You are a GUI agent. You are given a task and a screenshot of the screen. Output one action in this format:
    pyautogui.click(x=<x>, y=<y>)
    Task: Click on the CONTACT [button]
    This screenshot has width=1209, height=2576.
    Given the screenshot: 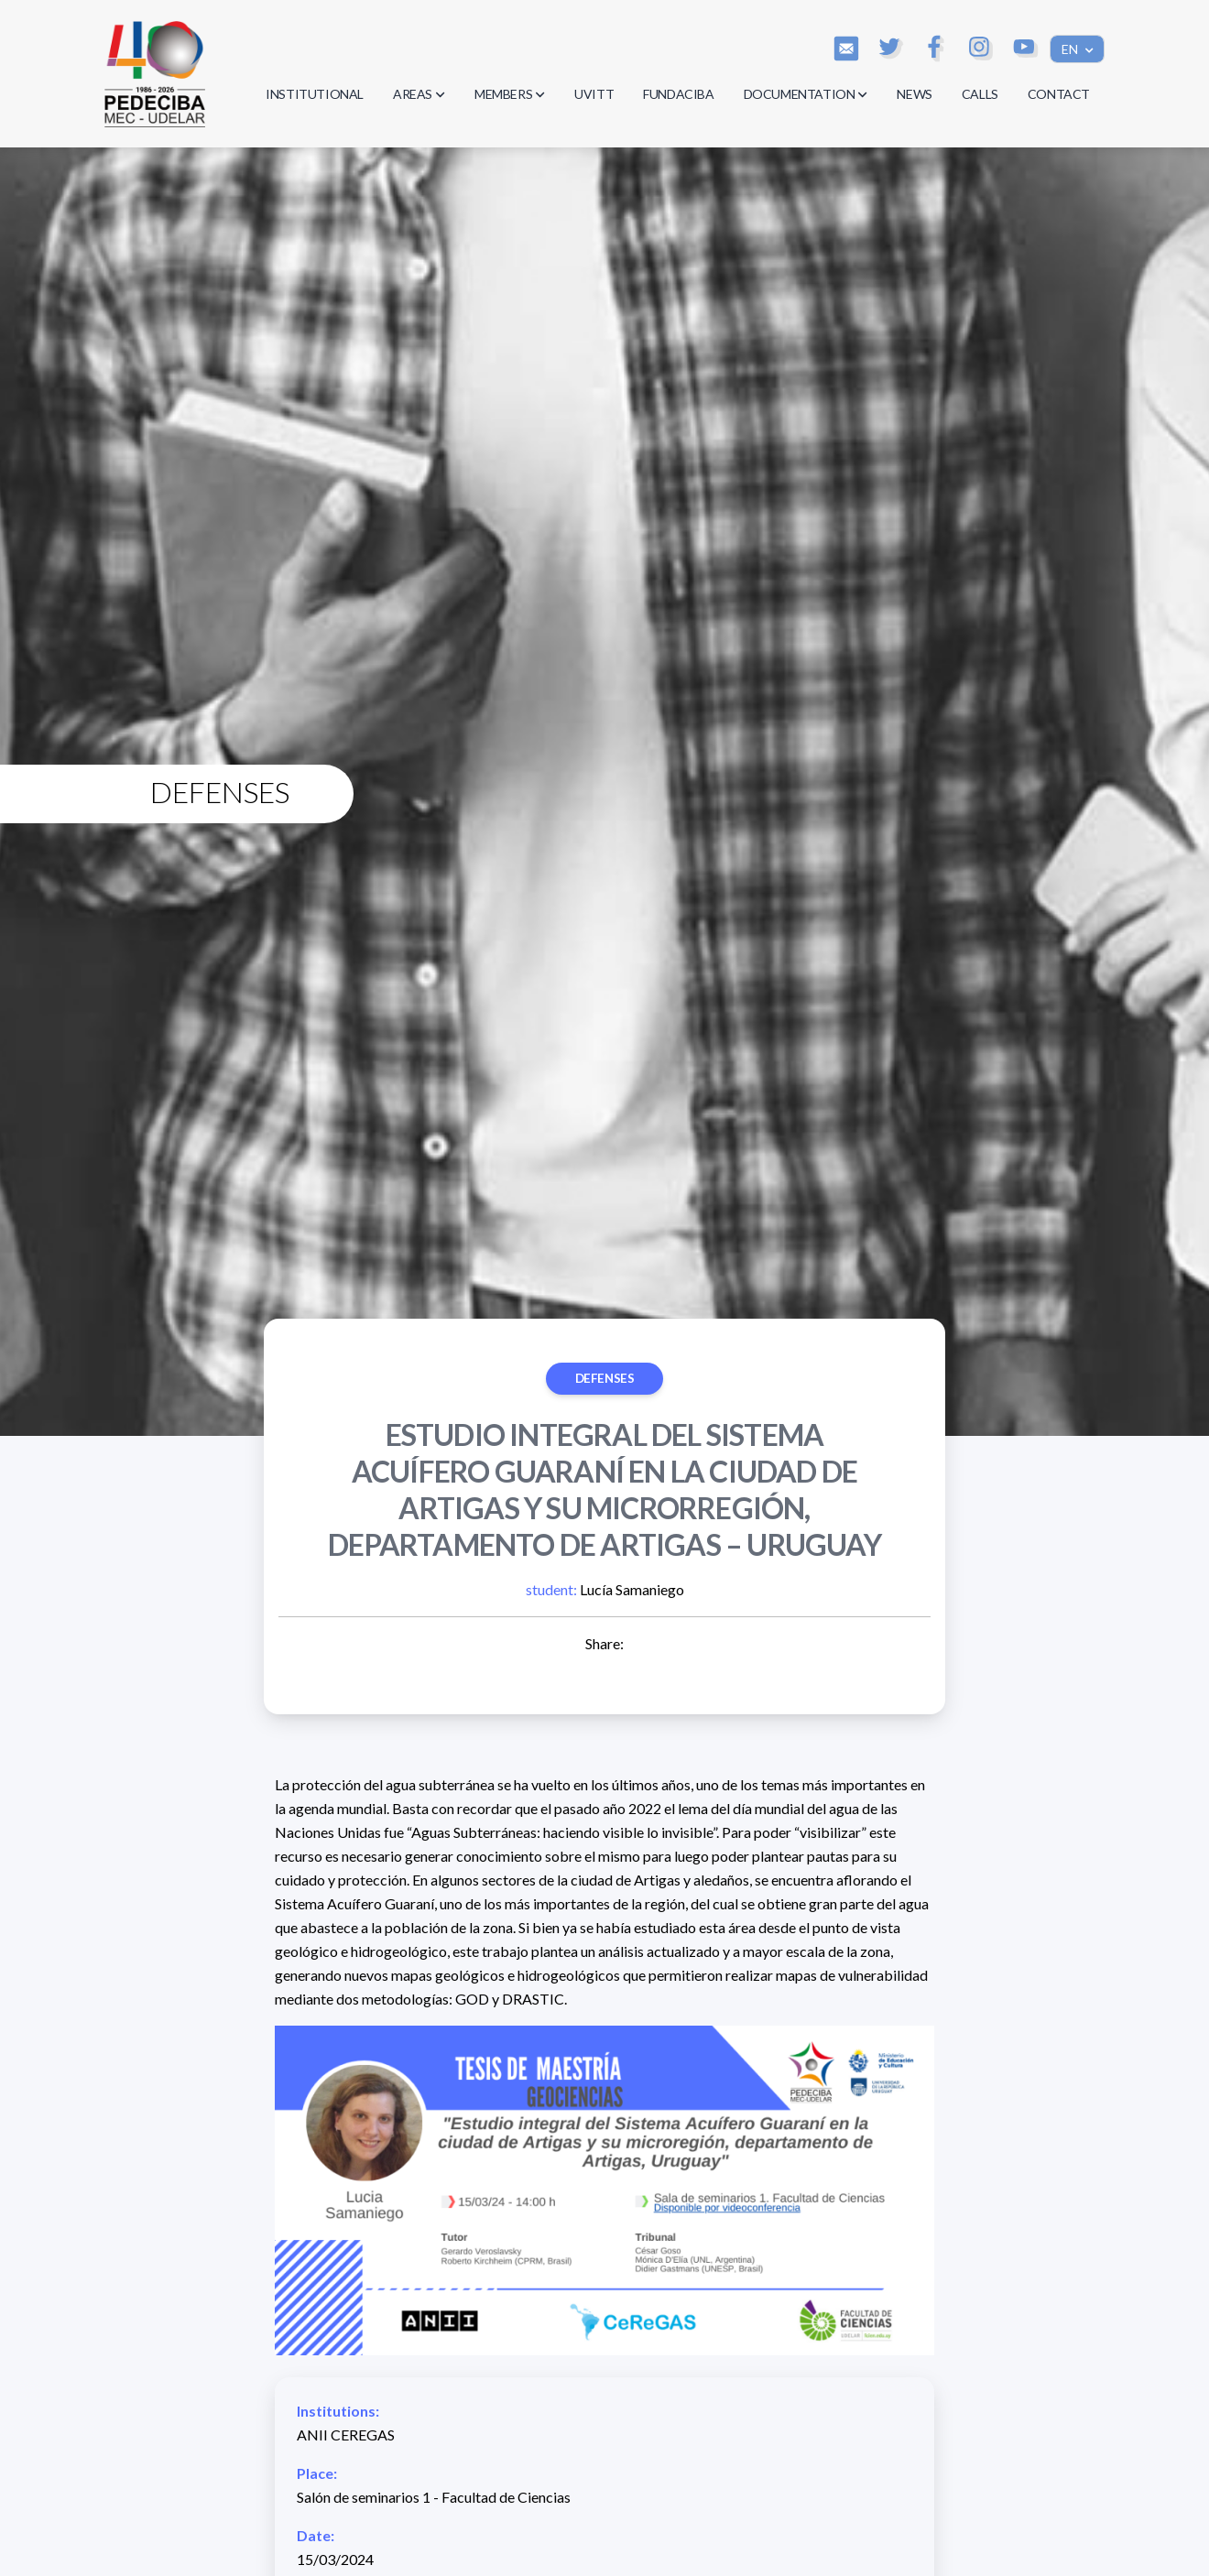 What is the action you would take?
    pyautogui.click(x=1059, y=94)
    